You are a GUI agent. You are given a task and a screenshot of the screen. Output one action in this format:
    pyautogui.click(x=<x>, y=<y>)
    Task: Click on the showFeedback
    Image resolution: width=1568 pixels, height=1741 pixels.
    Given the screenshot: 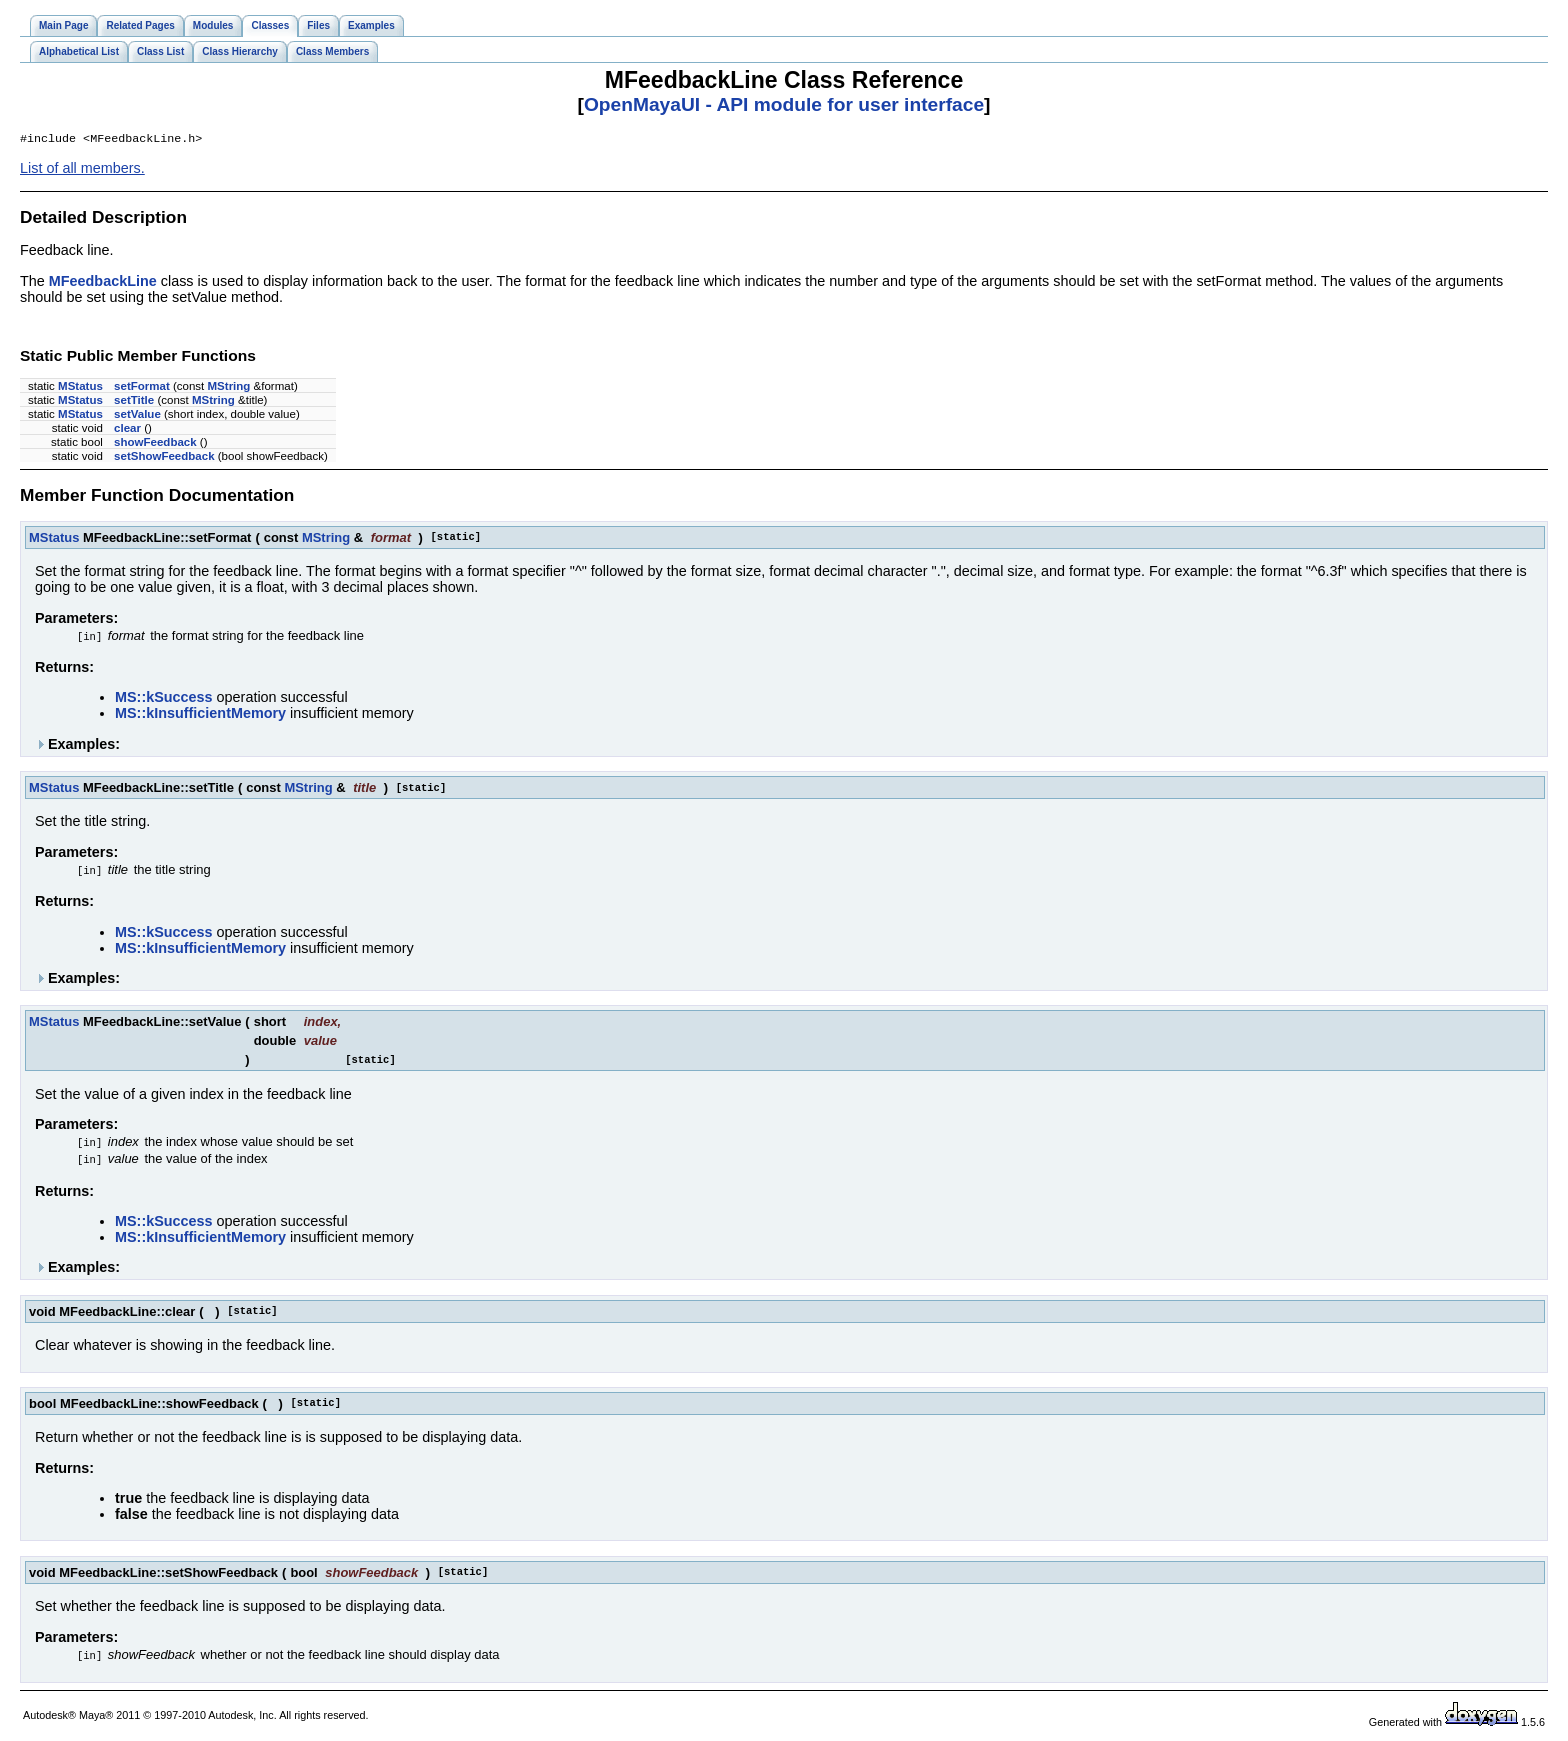 What is the action you would take?
    pyautogui.click(x=155, y=444)
    